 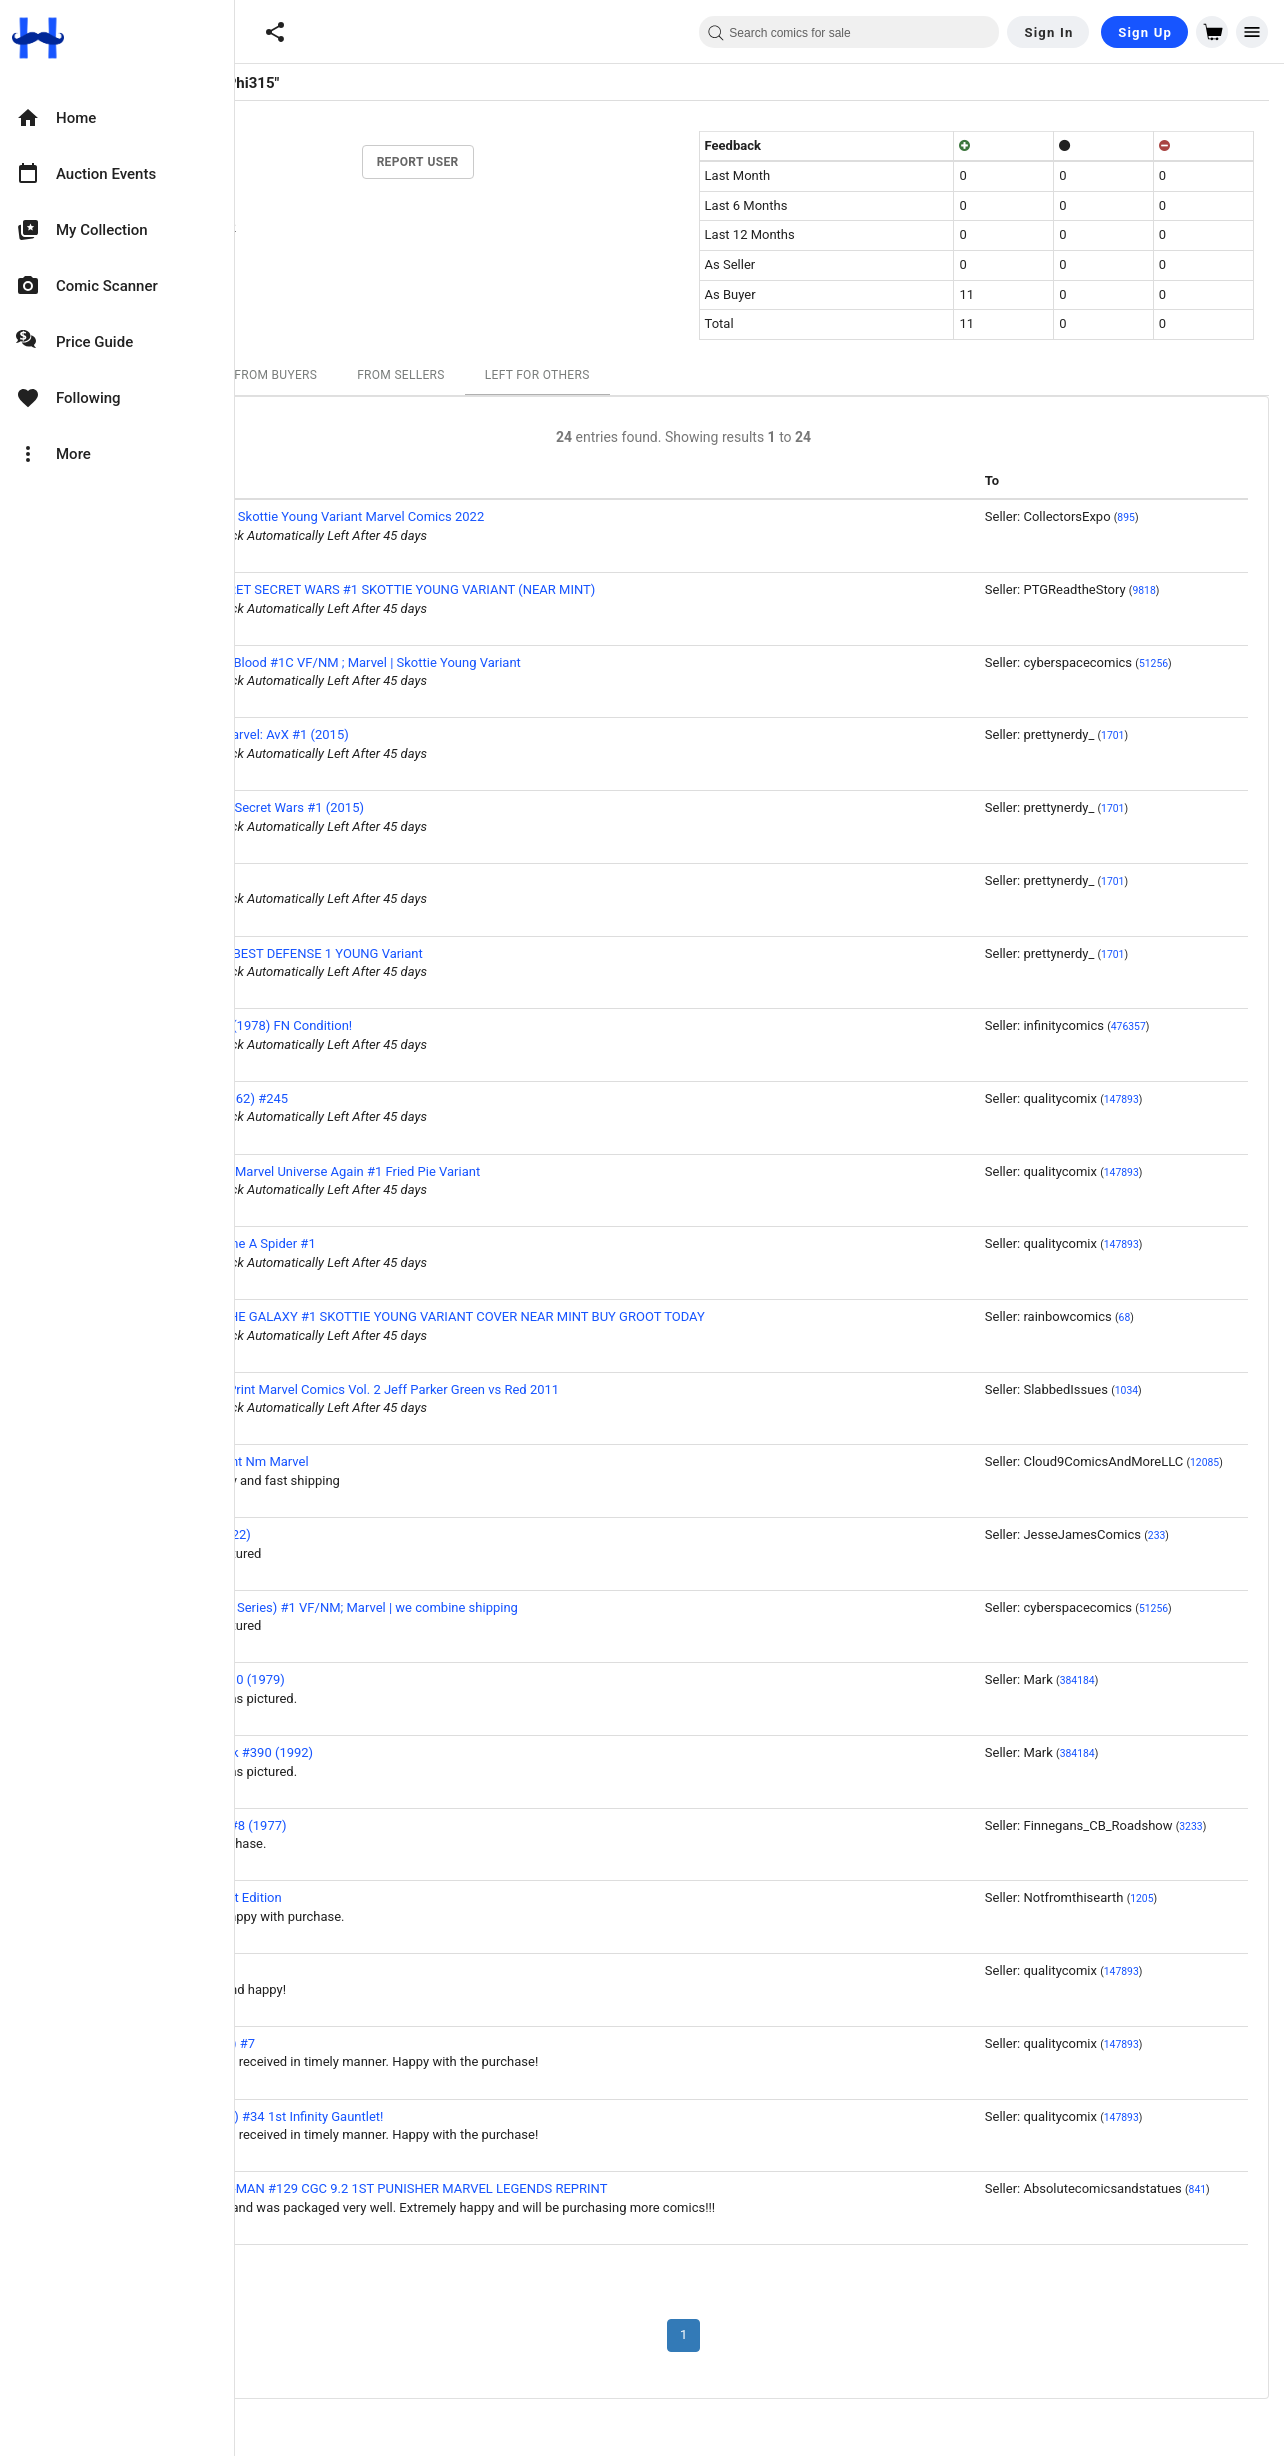 What do you see at coordinates (538, 375) in the screenshot?
I see `From Sellers` at bounding box center [538, 375].